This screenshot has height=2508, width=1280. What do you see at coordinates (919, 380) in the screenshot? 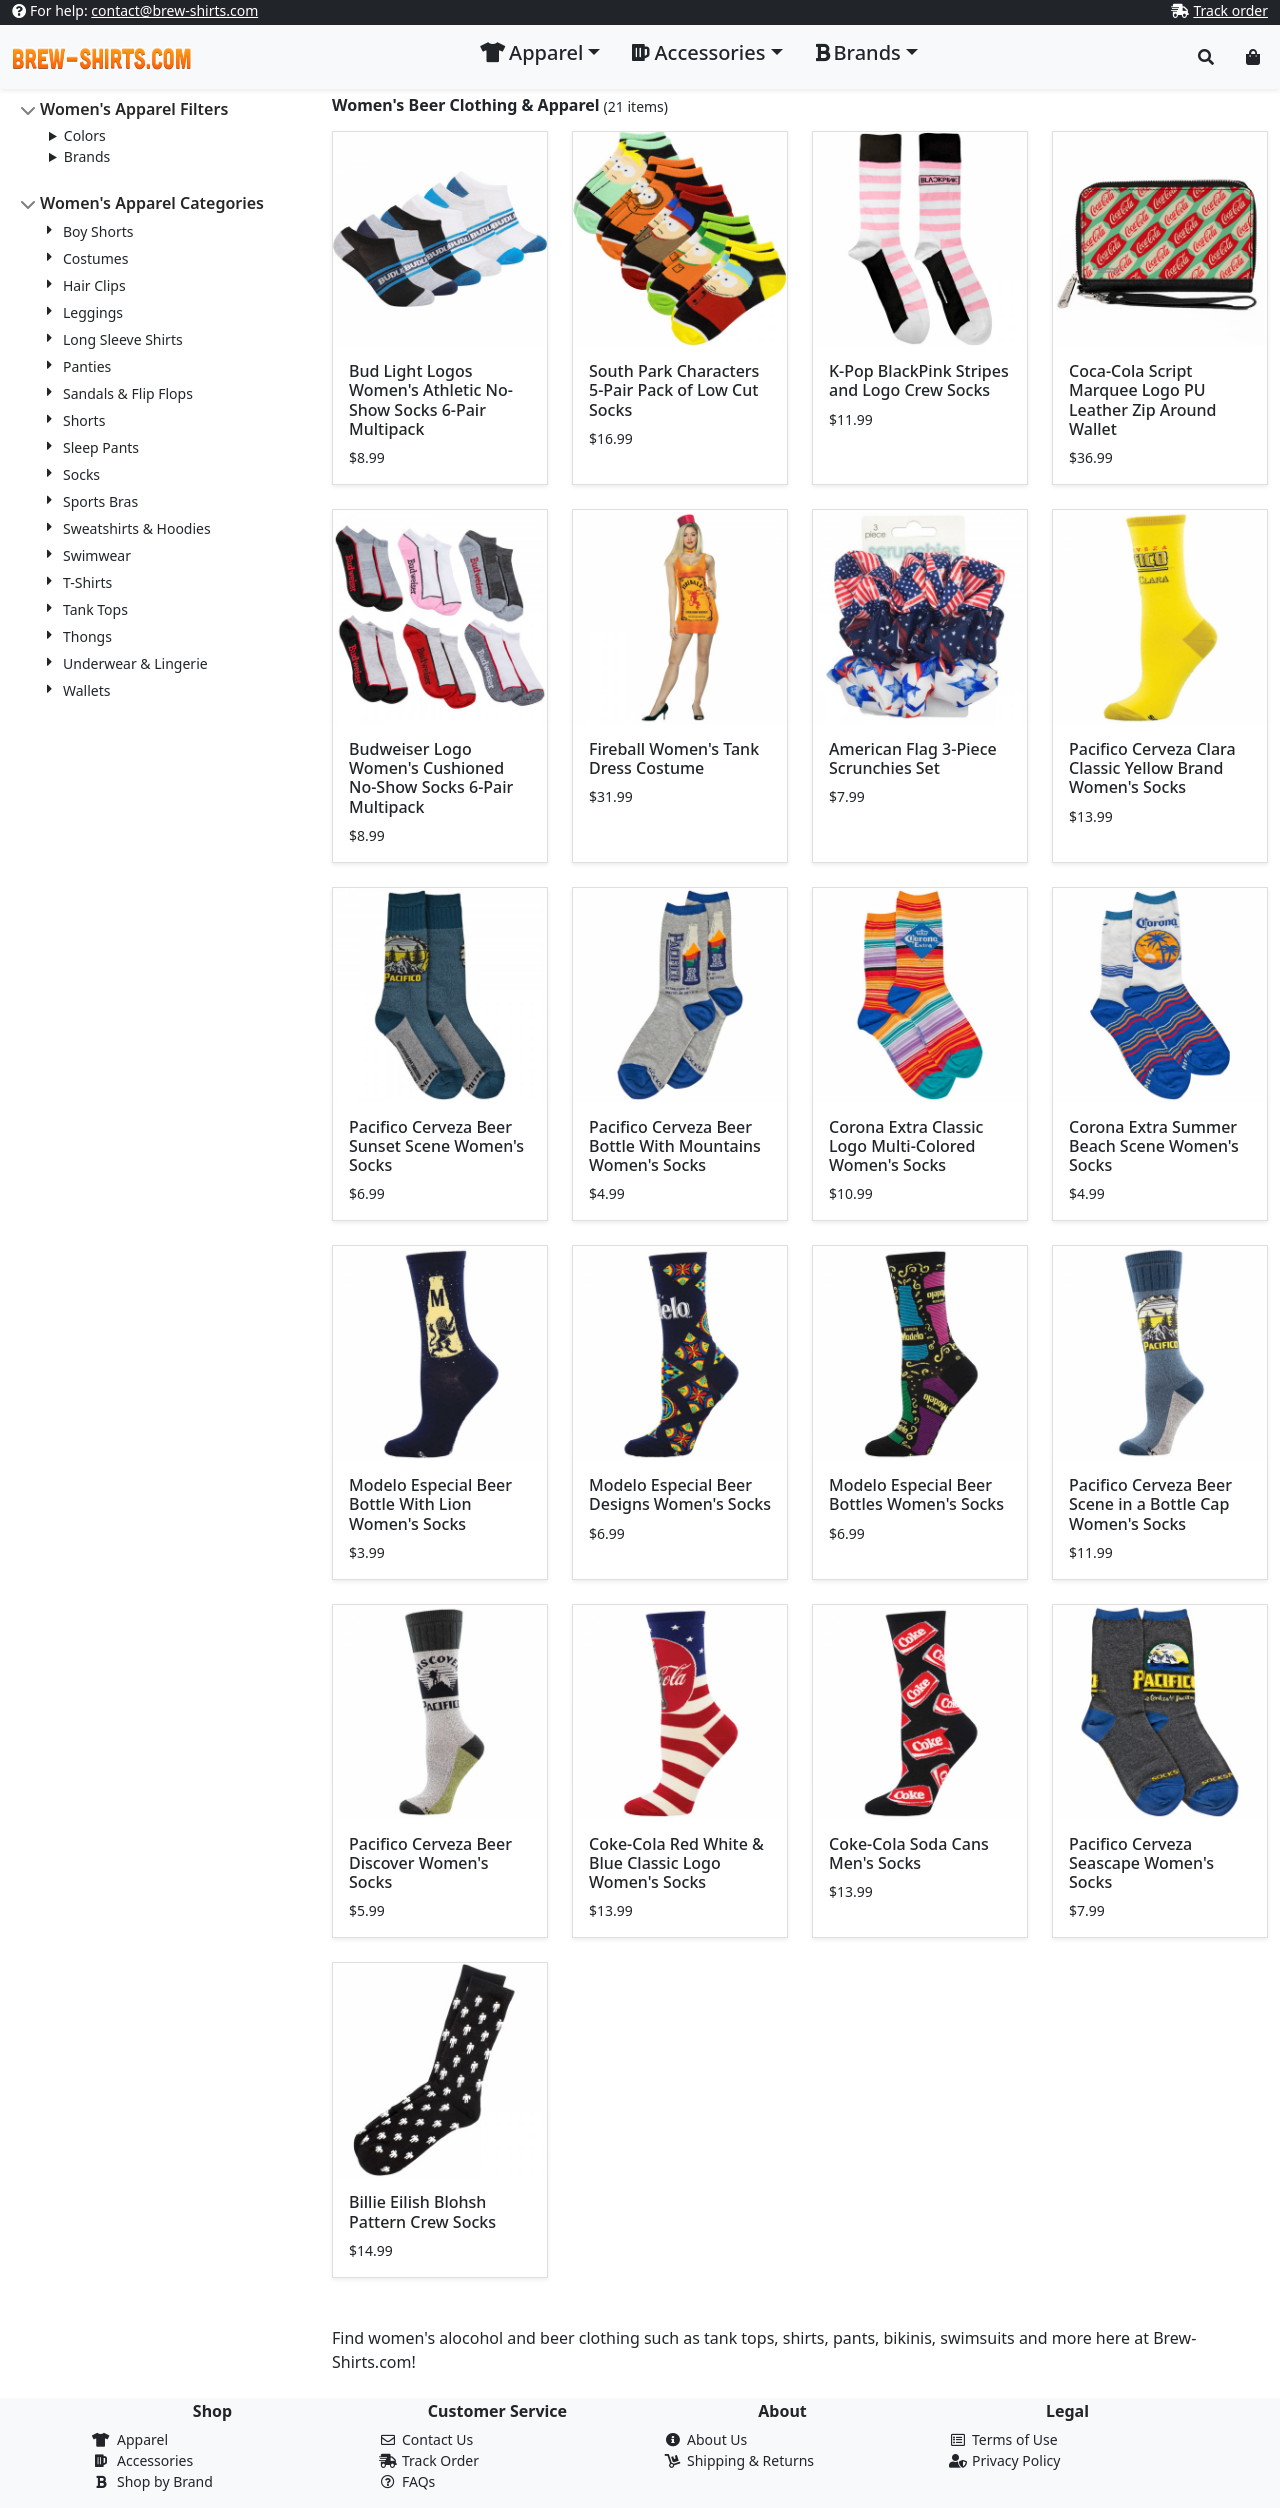
I see `K-Pop BlackPink Stripes and Logo Crew Socks` at bounding box center [919, 380].